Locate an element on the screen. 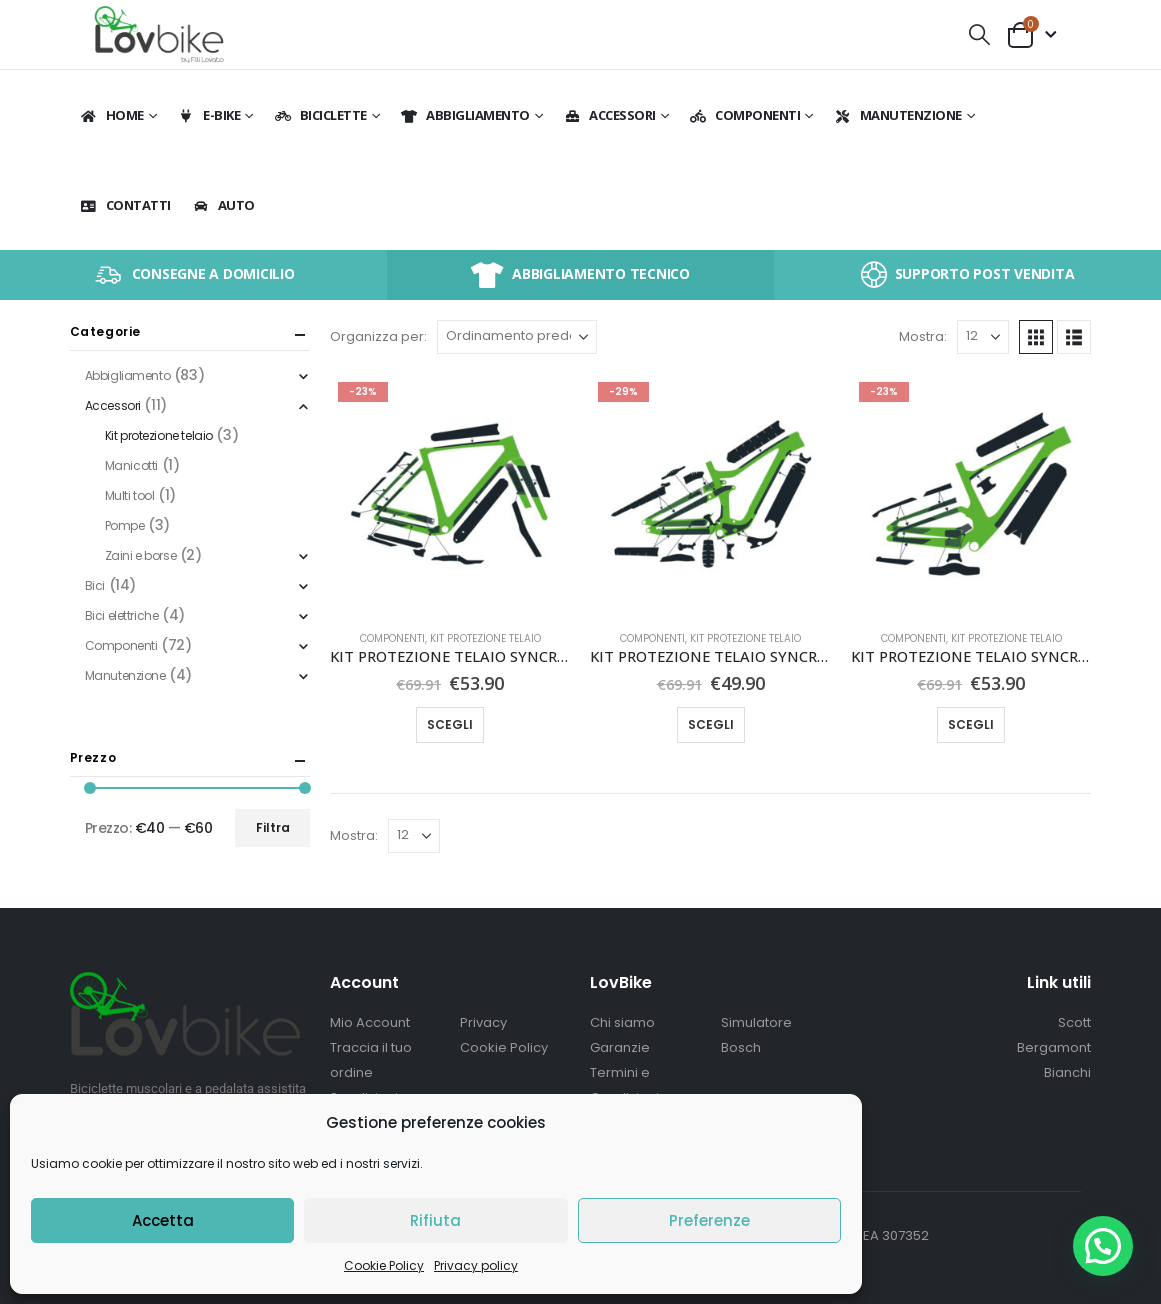 This screenshot has width=1161, height=1304. Privacy policy is located at coordinates (476, 1265).